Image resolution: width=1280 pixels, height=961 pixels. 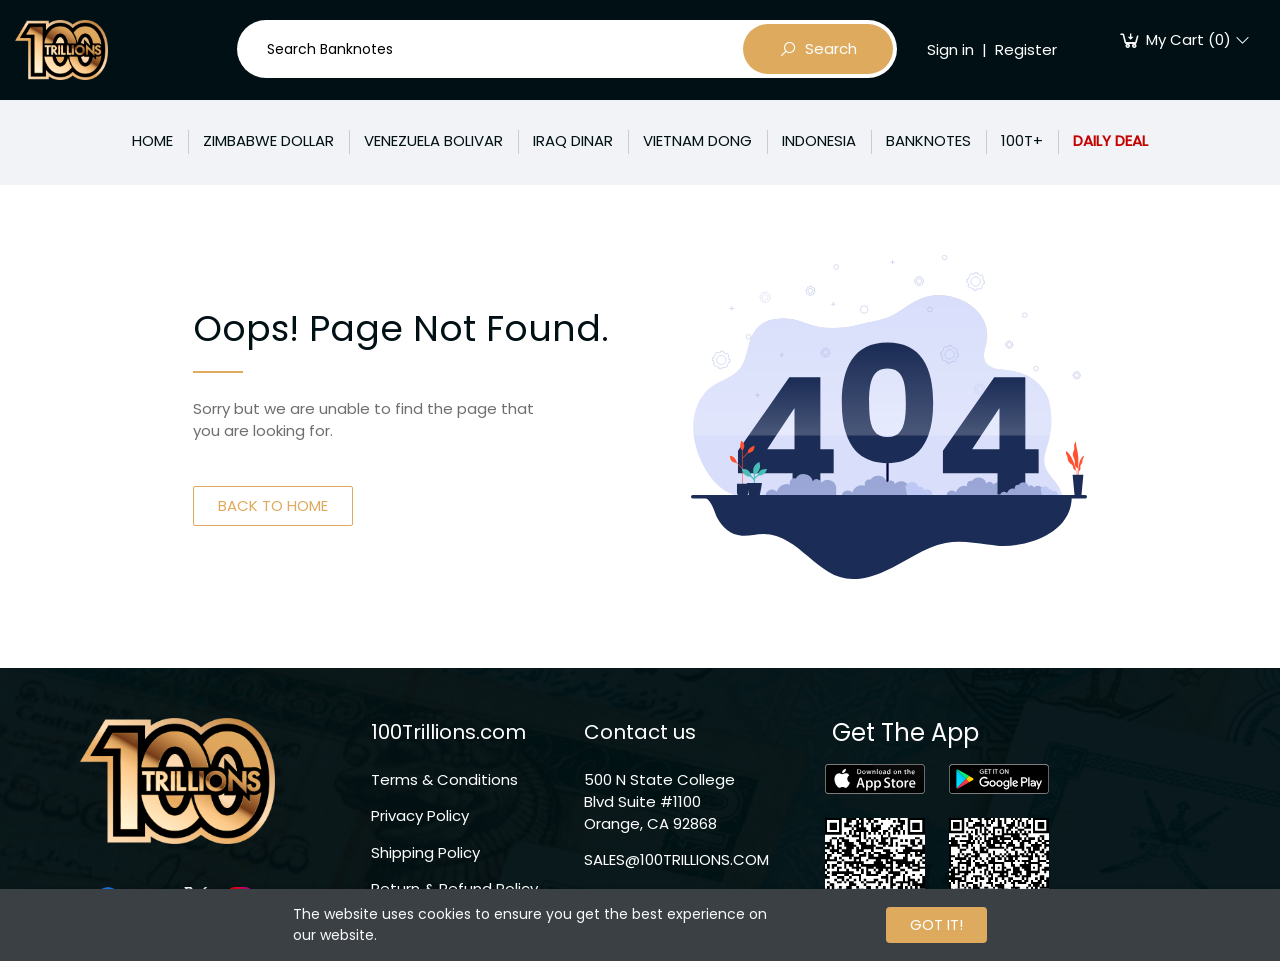 I want to click on INDONESIA, so click(x=819, y=140).